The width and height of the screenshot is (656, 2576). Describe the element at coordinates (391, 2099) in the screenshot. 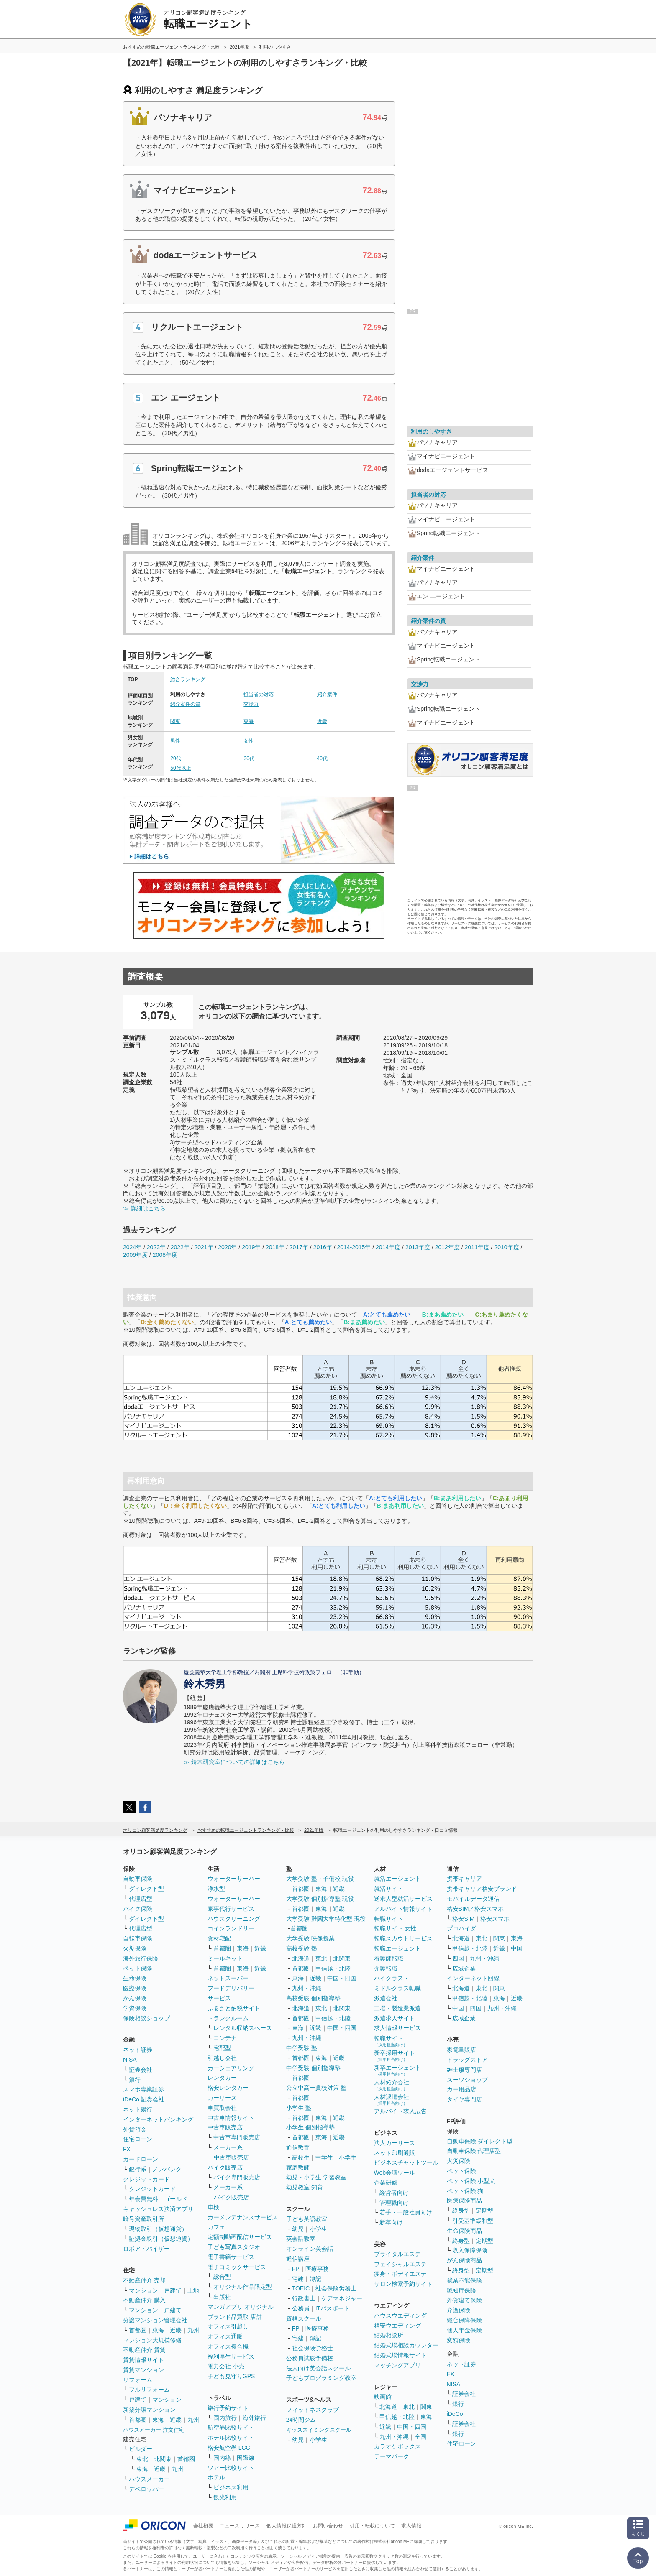

I see `人材派遣会社` at that location.